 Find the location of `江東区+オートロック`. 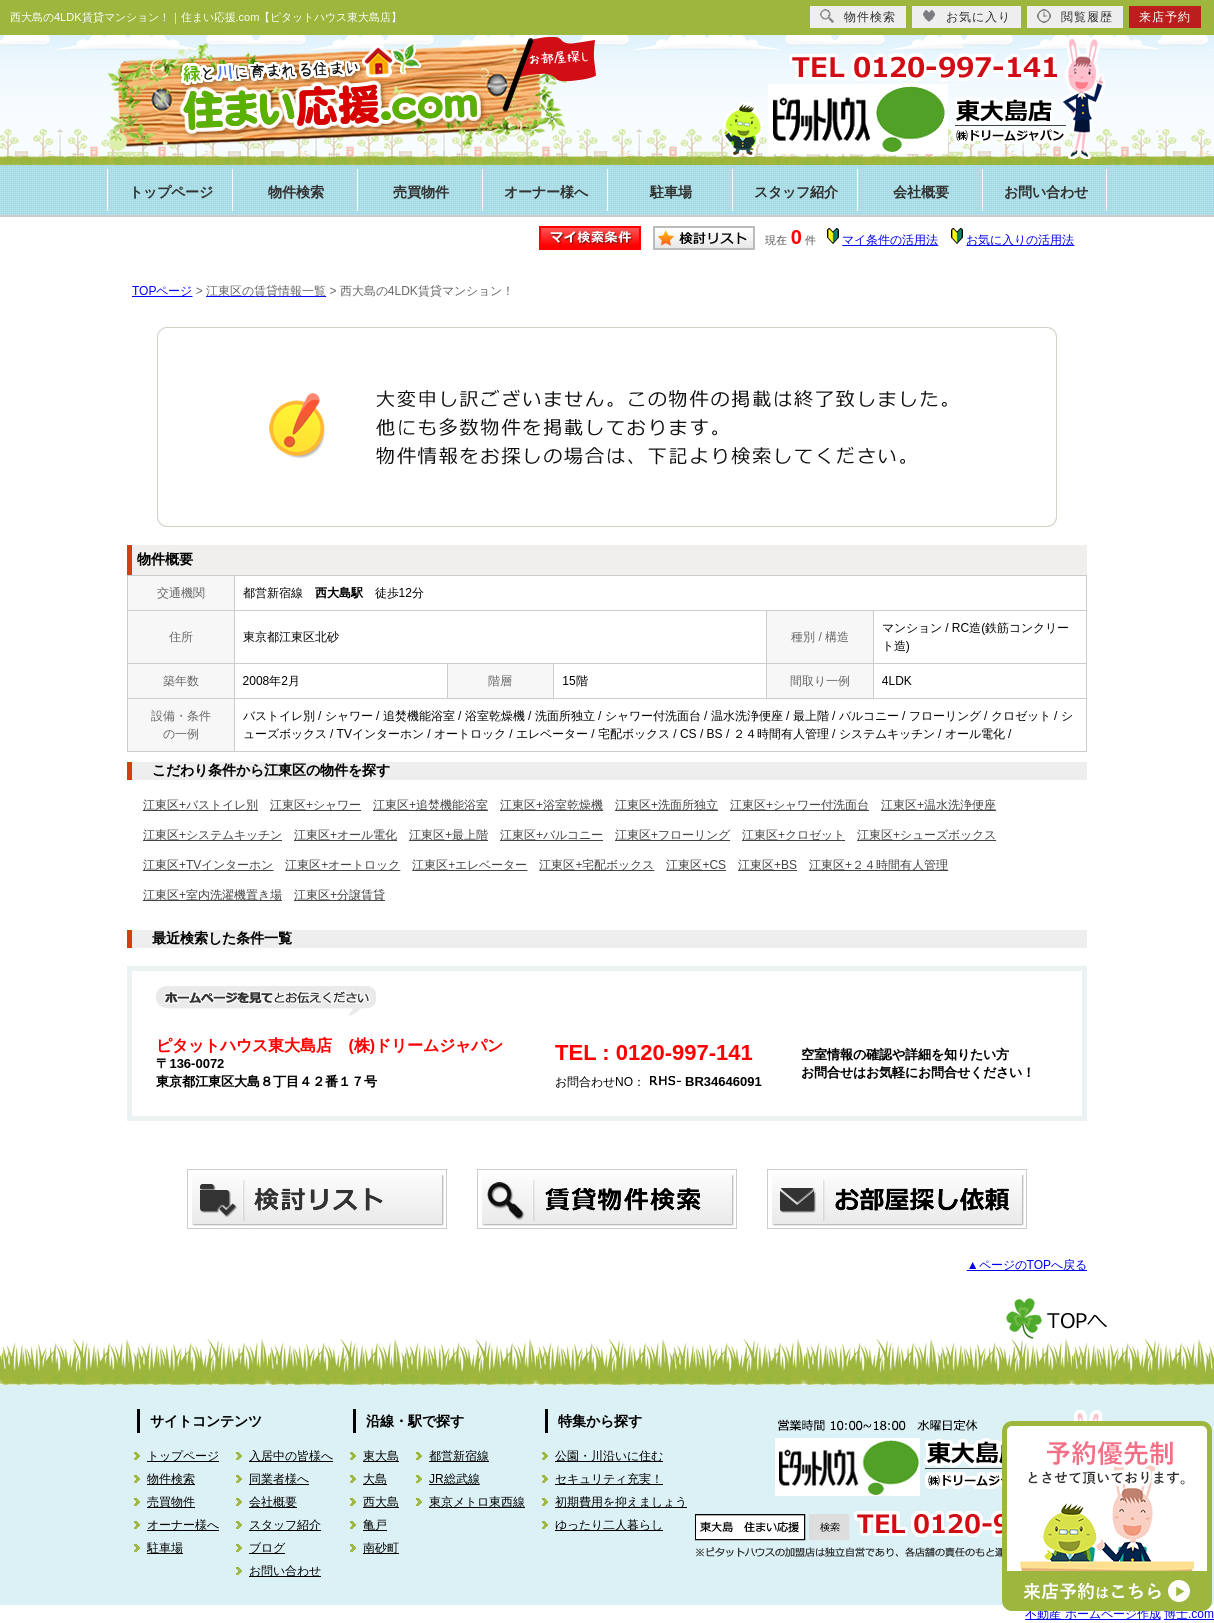

江東区+オートロック is located at coordinates (342, 865).